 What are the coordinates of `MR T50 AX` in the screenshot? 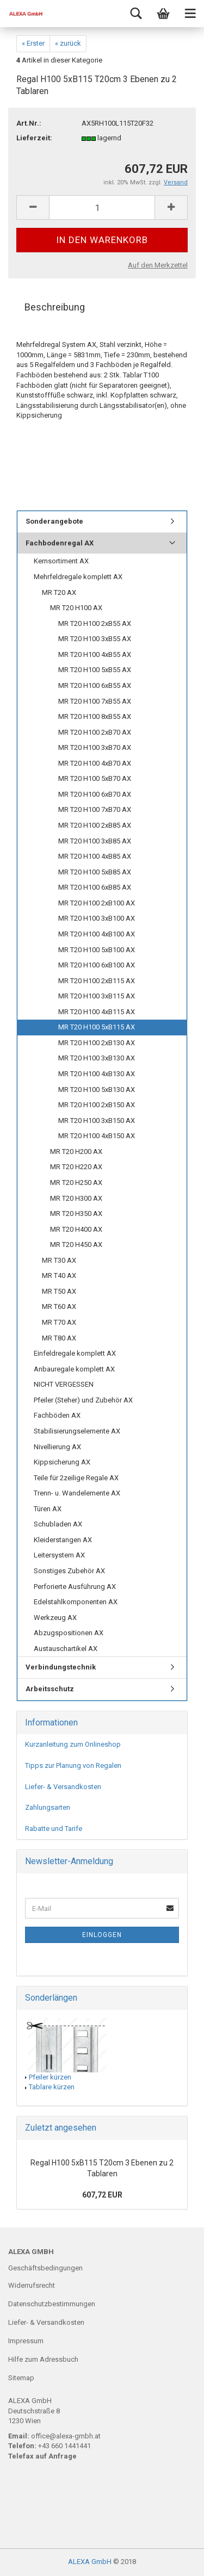 It's located at (59, 1291).